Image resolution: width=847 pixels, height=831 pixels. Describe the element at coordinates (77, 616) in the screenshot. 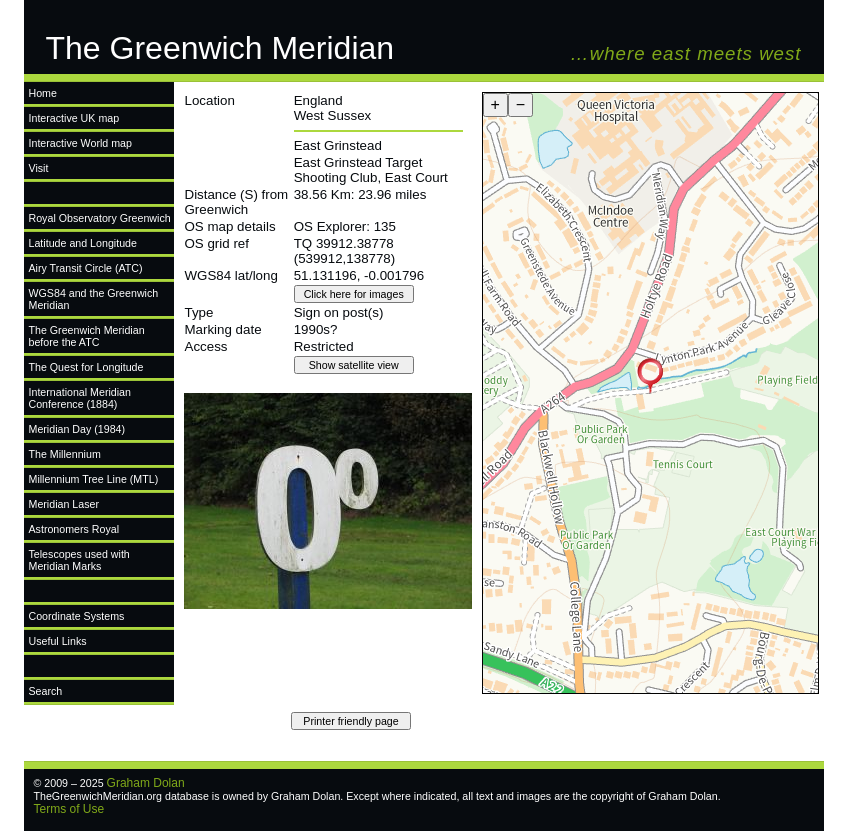

I see `Coordinate Systems` at that location.